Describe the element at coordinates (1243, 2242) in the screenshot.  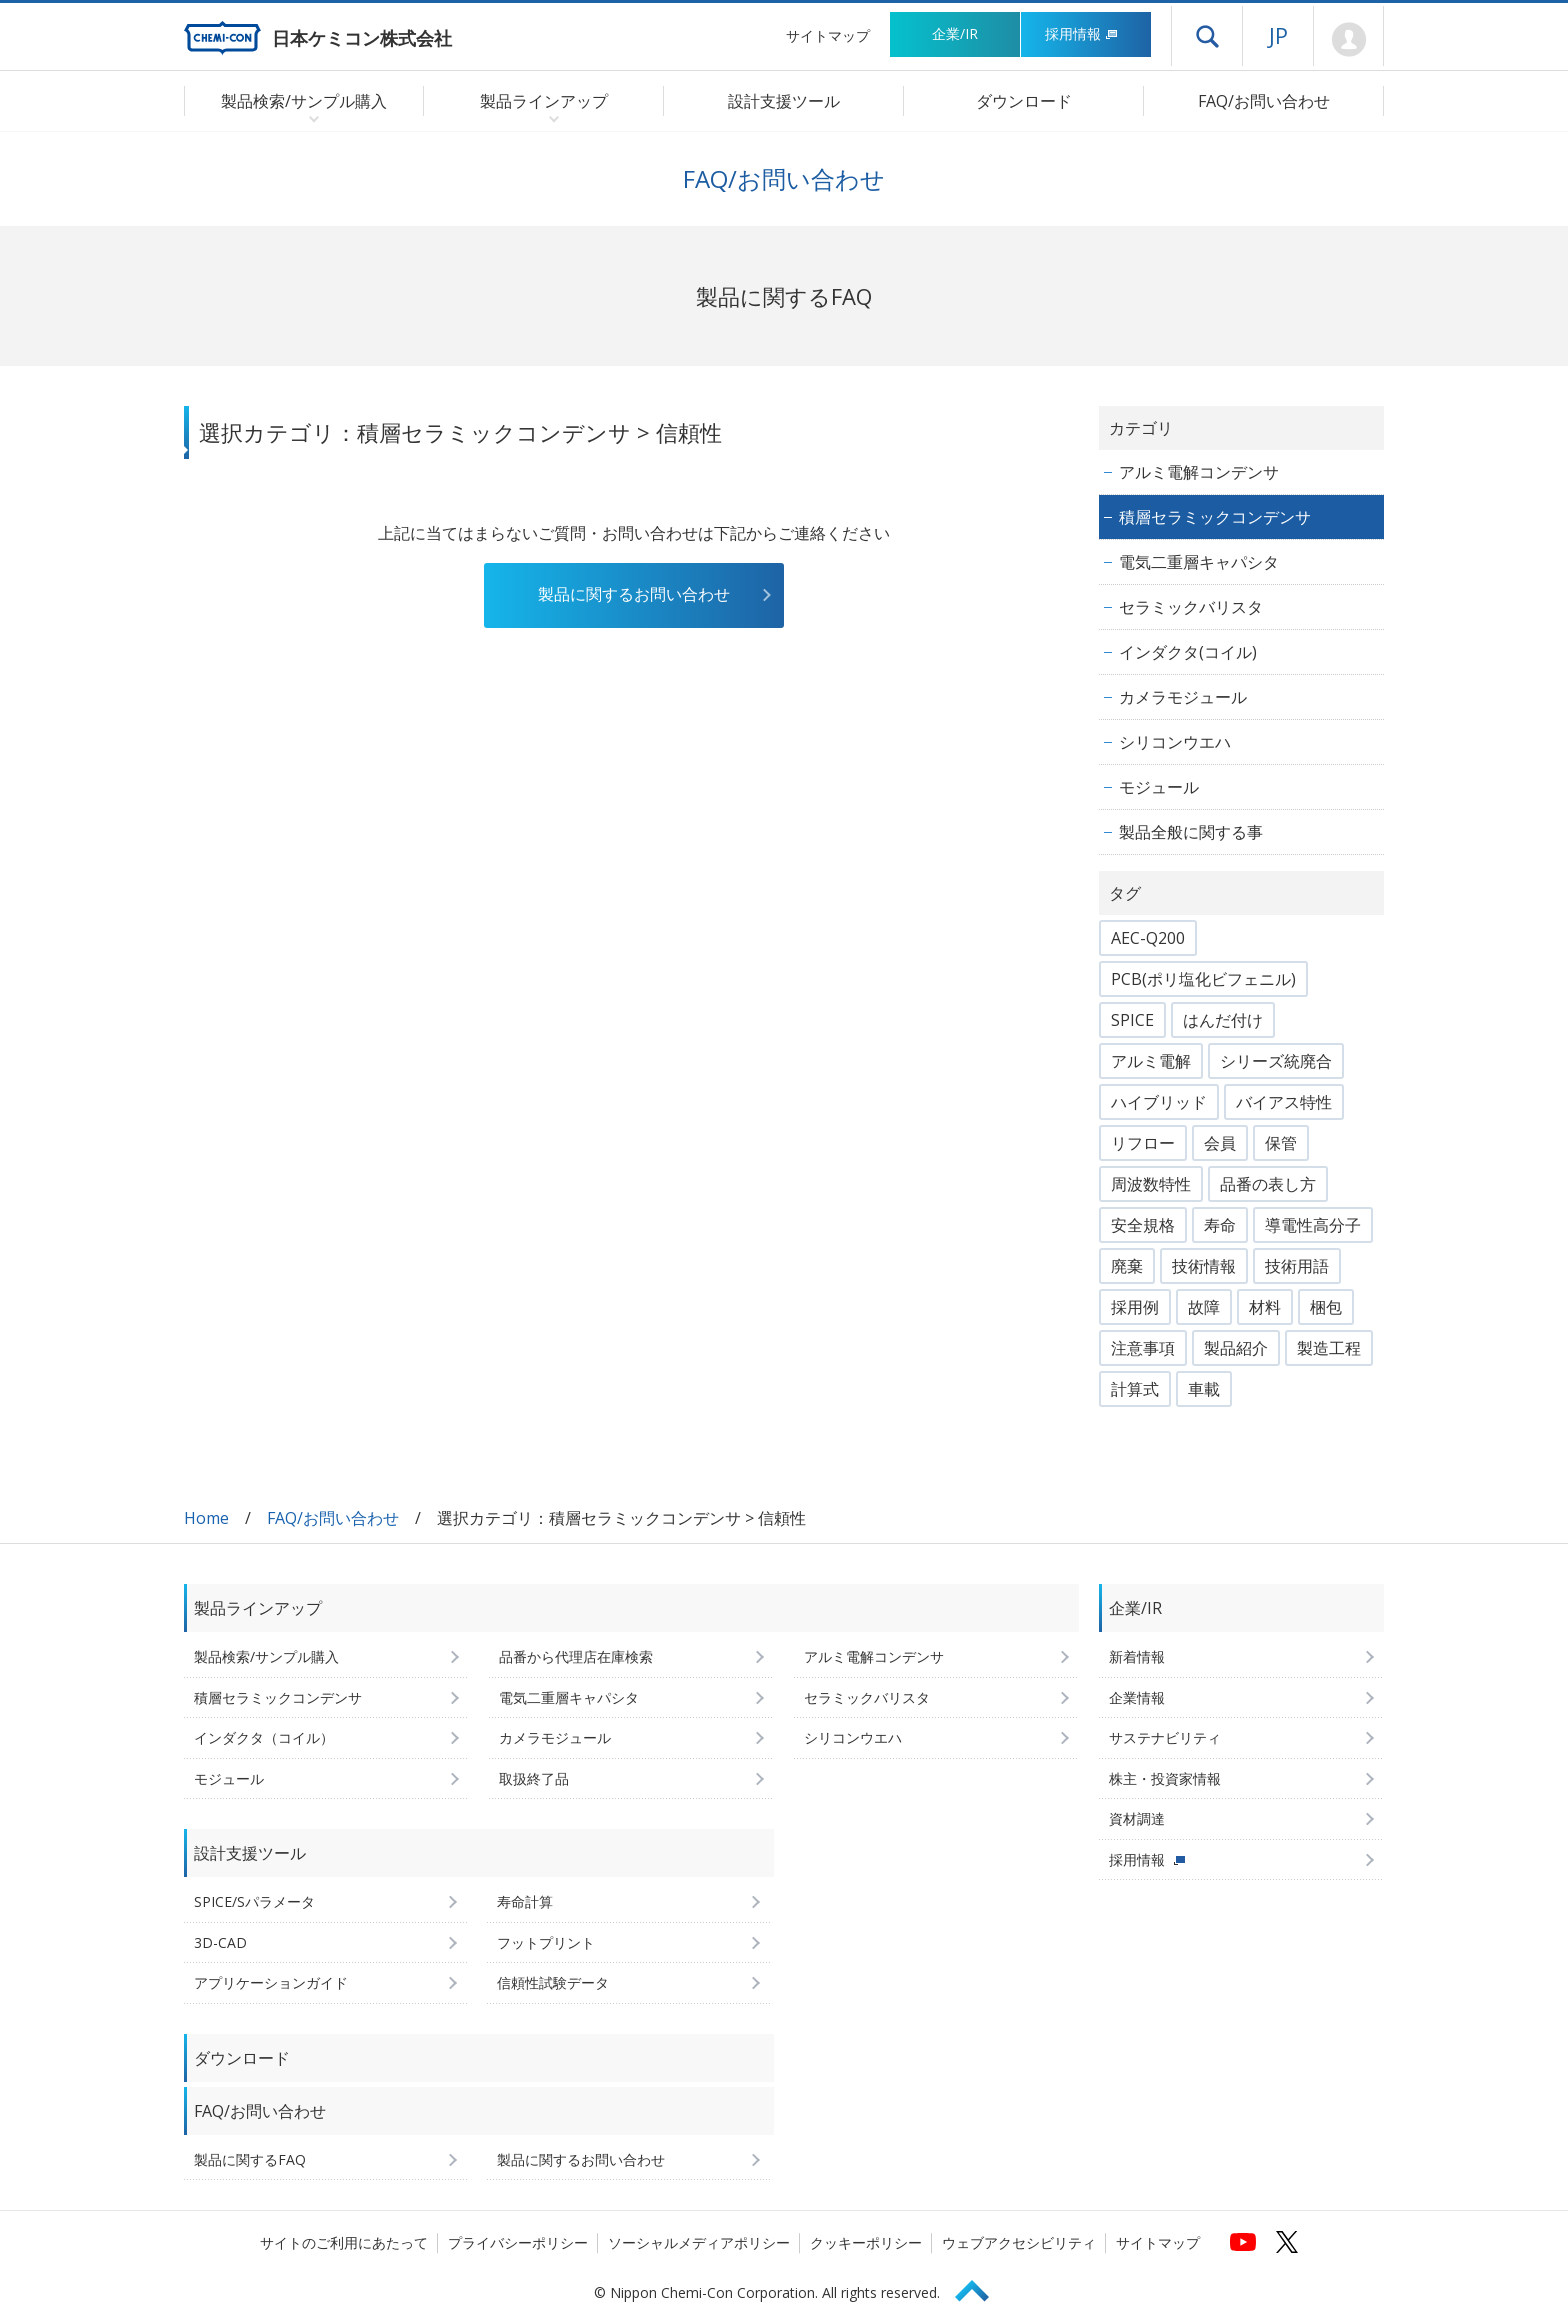
I see `[日本ケミコンの公式YouTubeチャンネルへ (新しくウィンドウが開きます)]` at that location.